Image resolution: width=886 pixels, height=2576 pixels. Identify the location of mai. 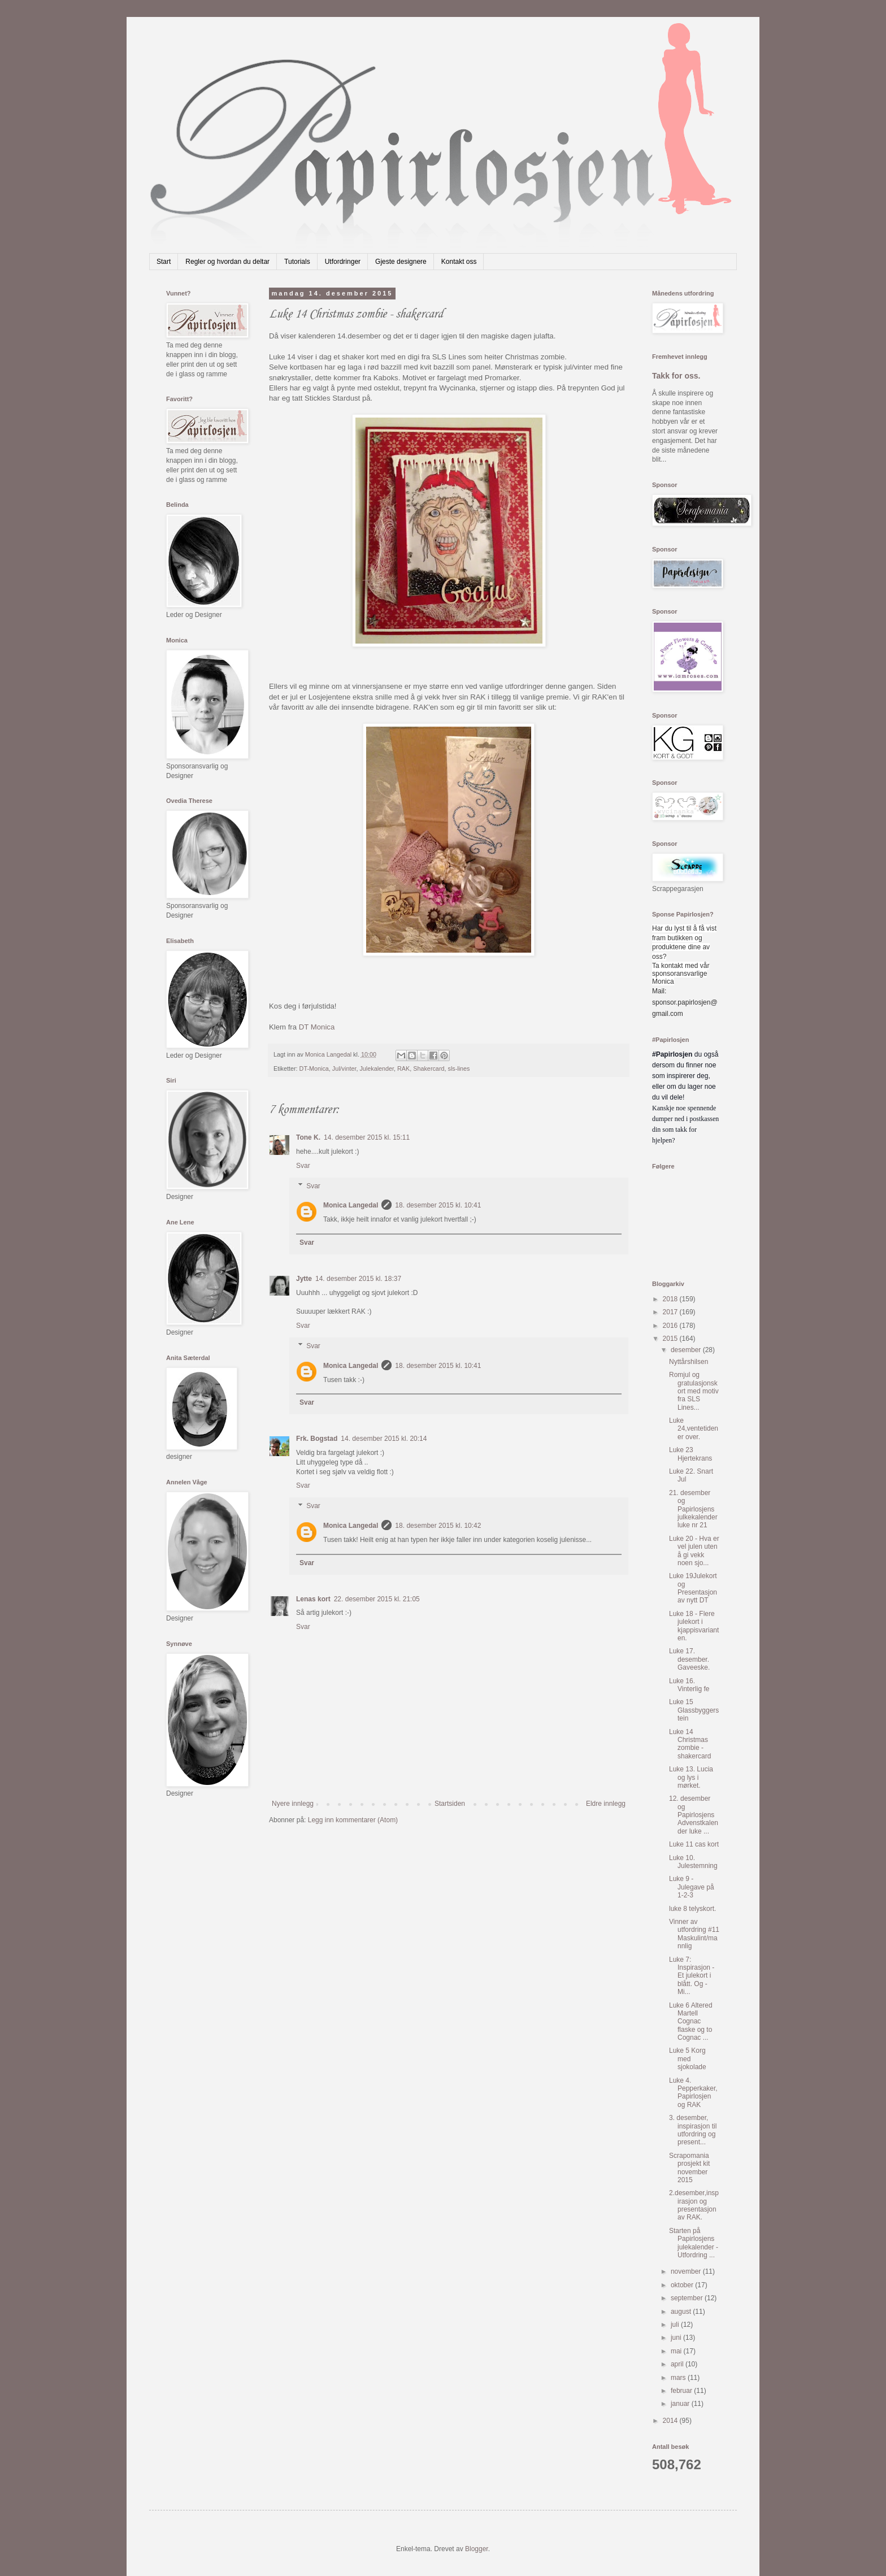
(677, 2351).